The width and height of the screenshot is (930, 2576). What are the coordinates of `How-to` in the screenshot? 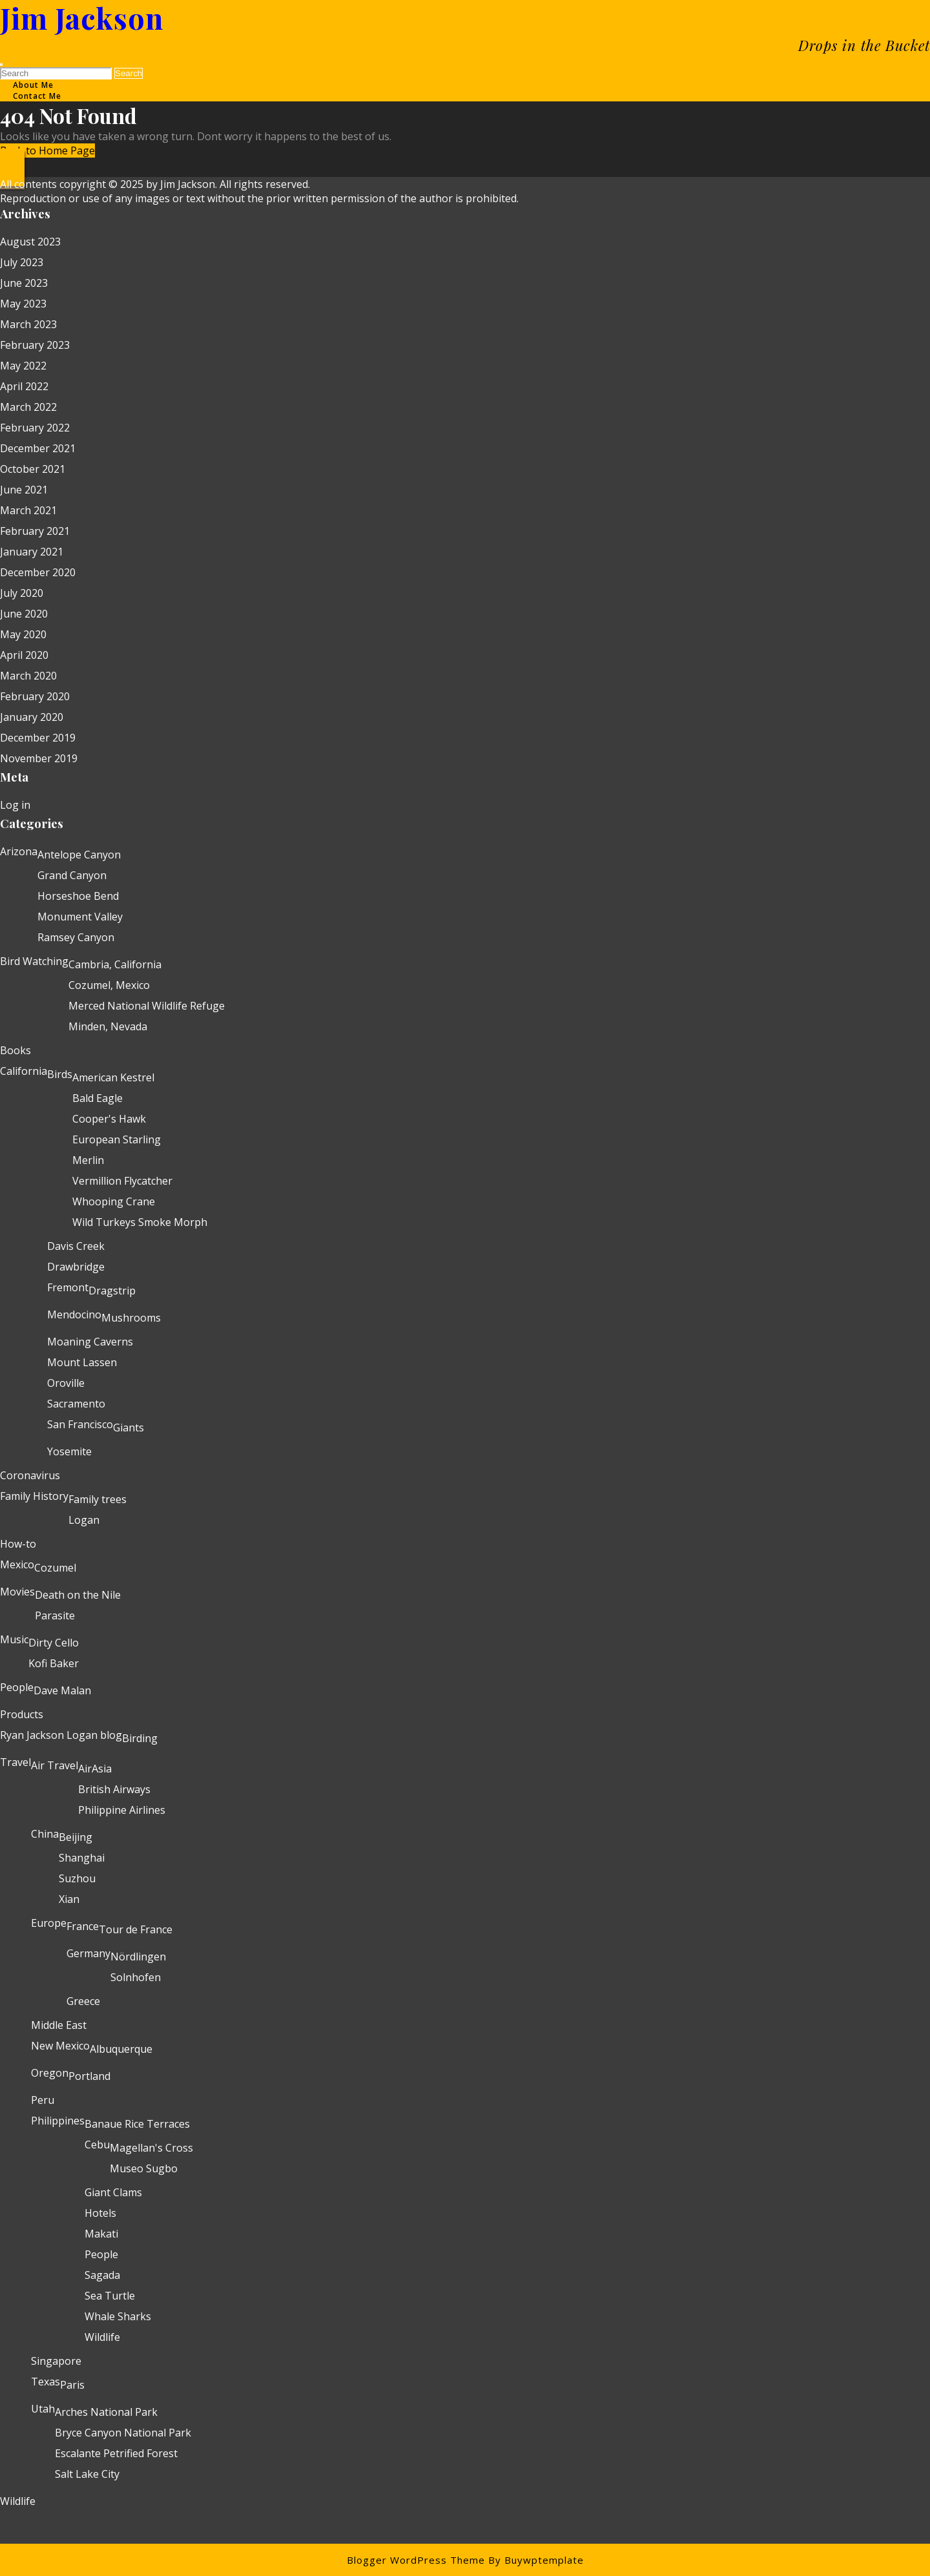 It's located at (18, 1544).